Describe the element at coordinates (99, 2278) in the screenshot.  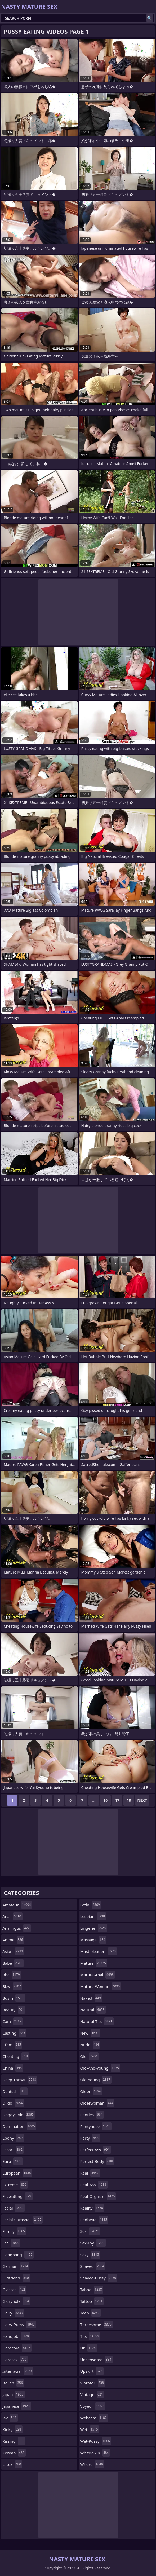
I see `shaved-pussy` at that location.